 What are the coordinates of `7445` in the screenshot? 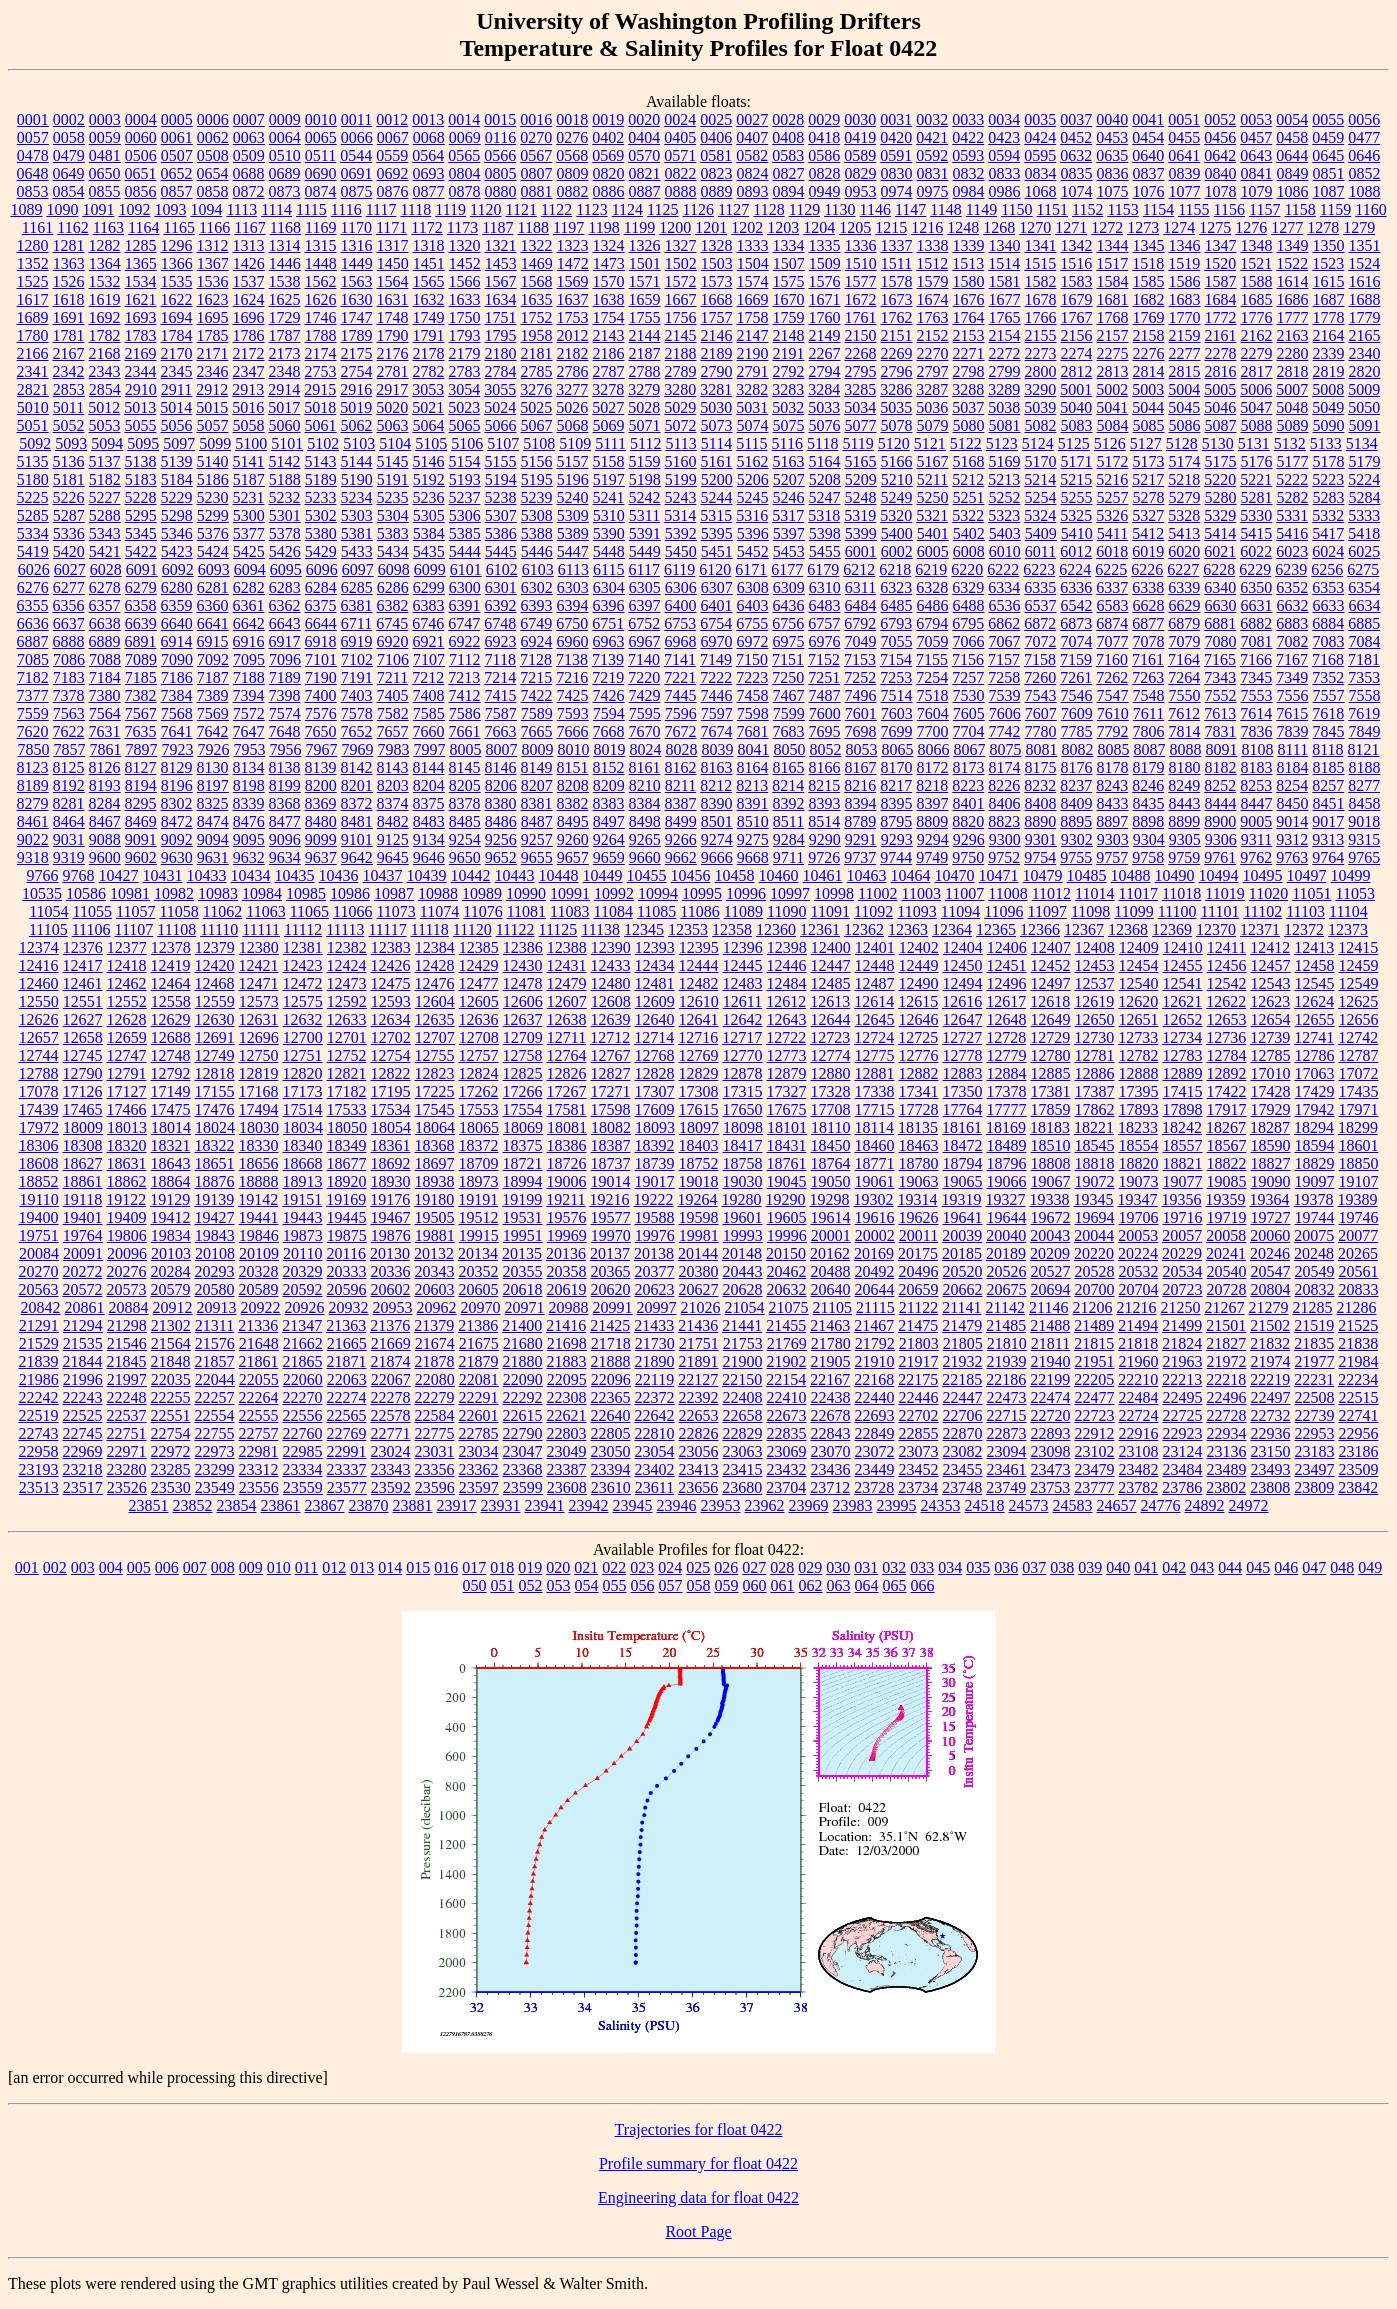 It's located at (681, 695).